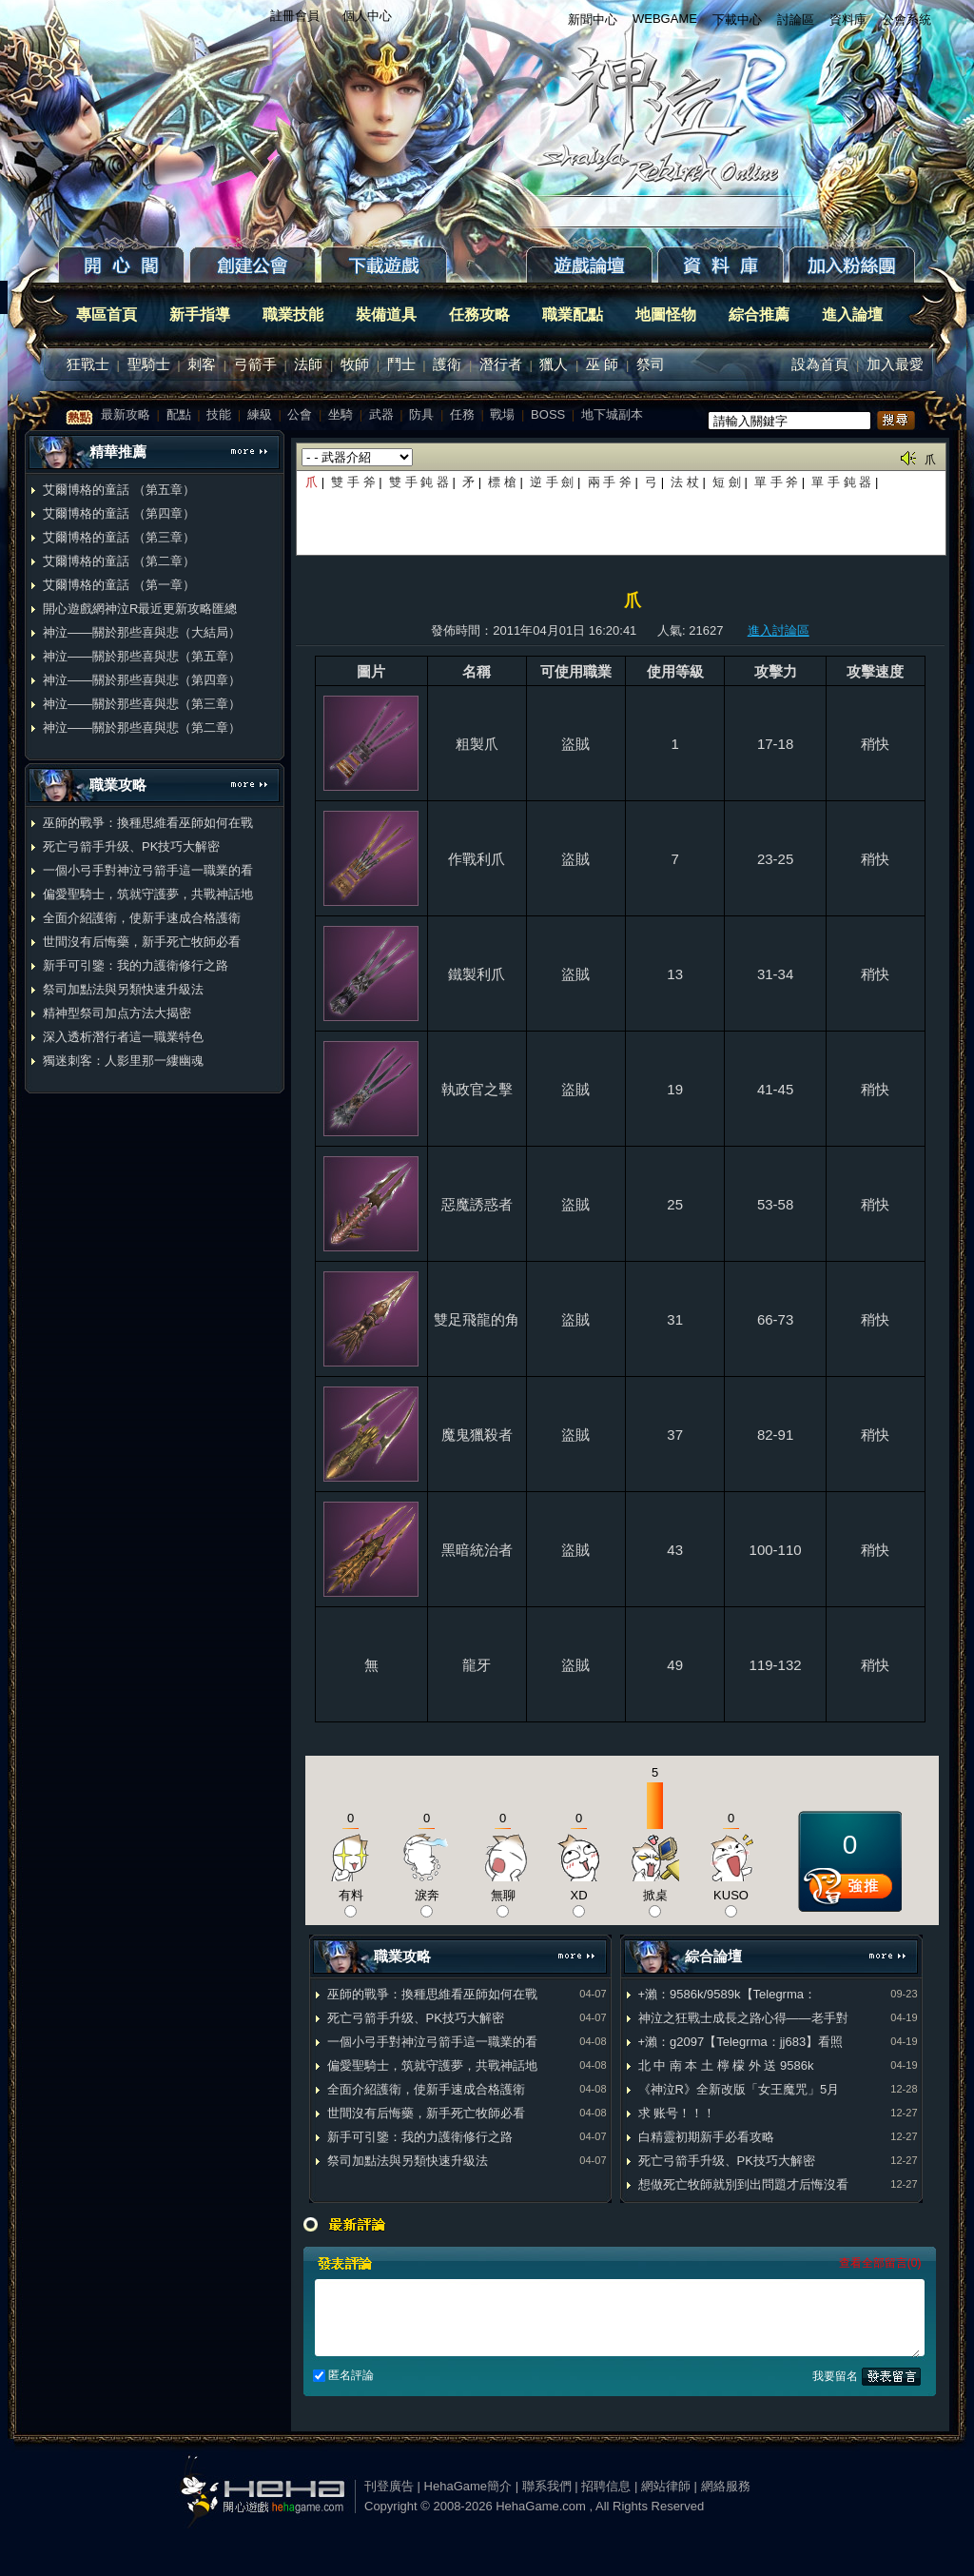  I want to click on HehaGame簡介, so click(468, 2486).